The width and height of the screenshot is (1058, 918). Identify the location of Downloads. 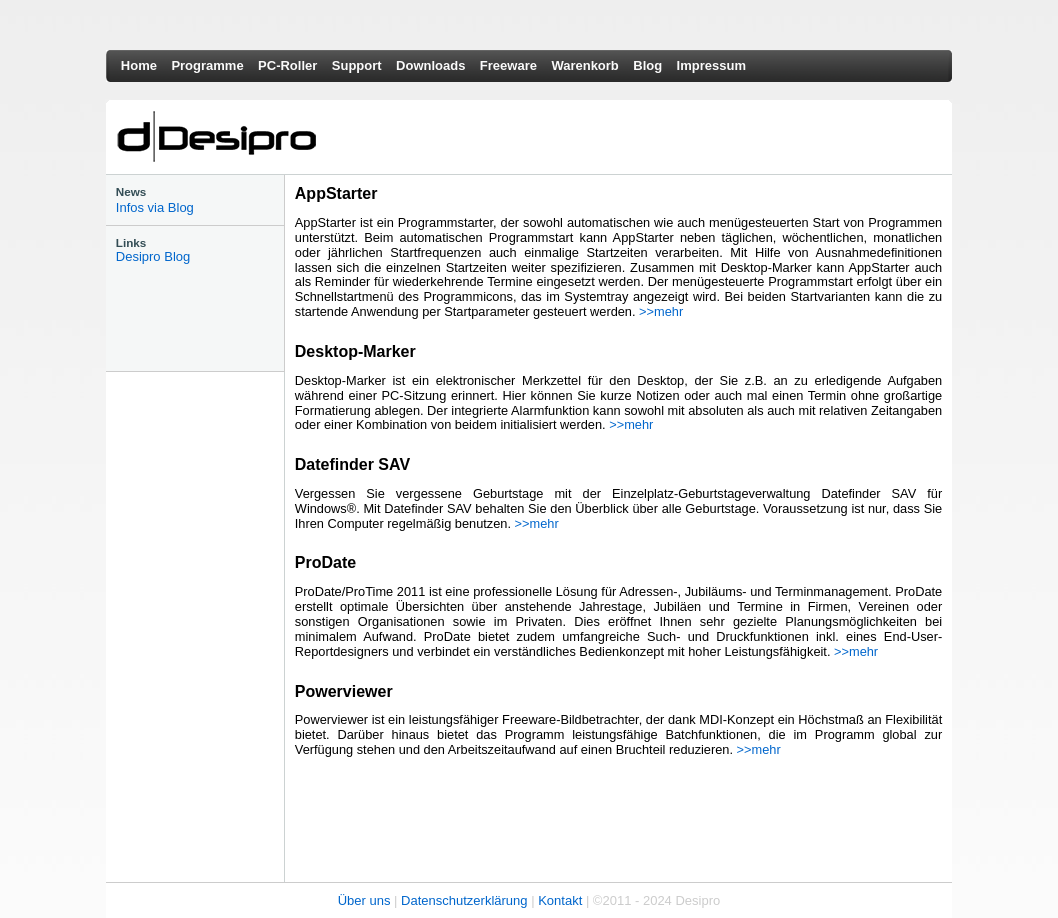
(430, 65).